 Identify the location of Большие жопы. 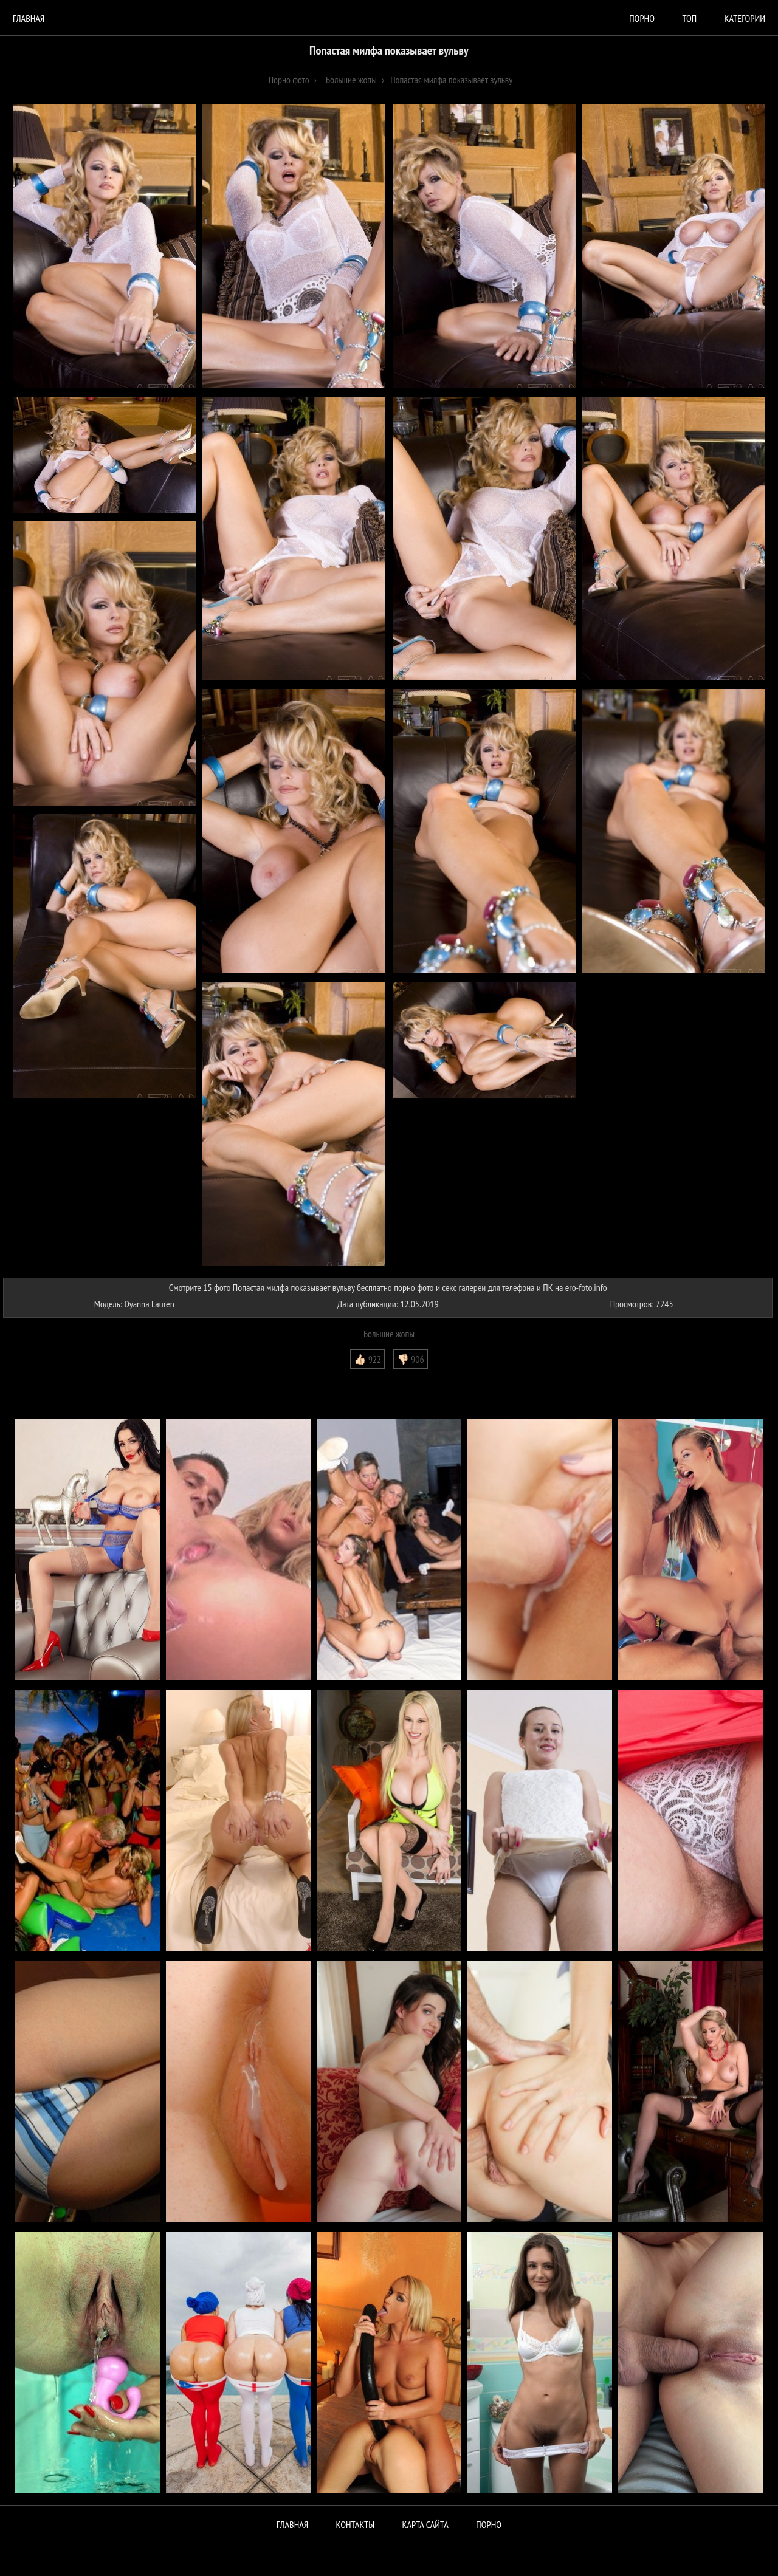
(389, 1333).